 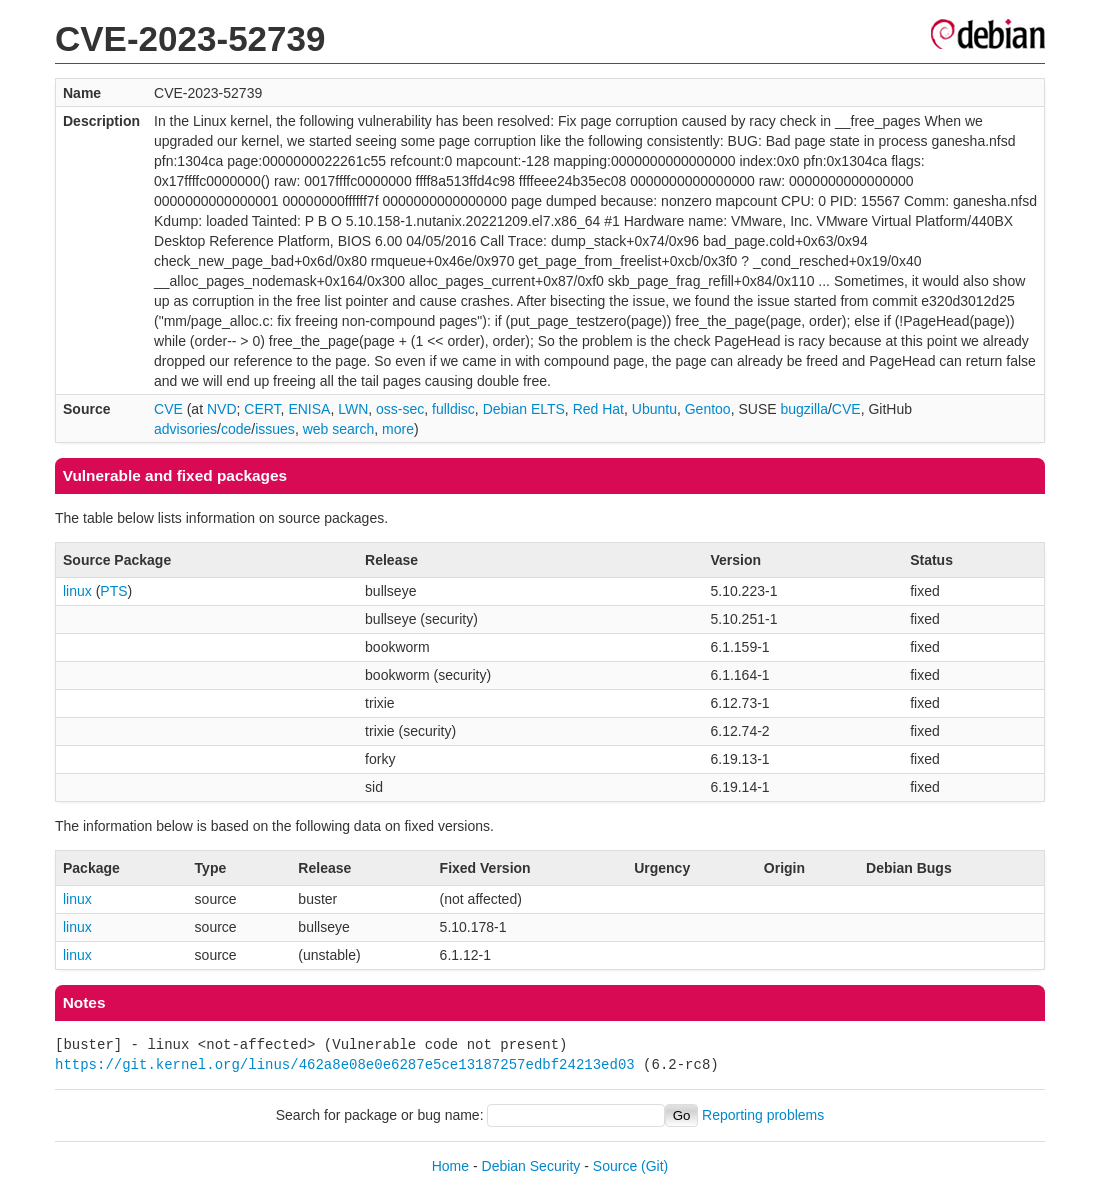 I want to click on ENISA, so click(x=309, y=409).